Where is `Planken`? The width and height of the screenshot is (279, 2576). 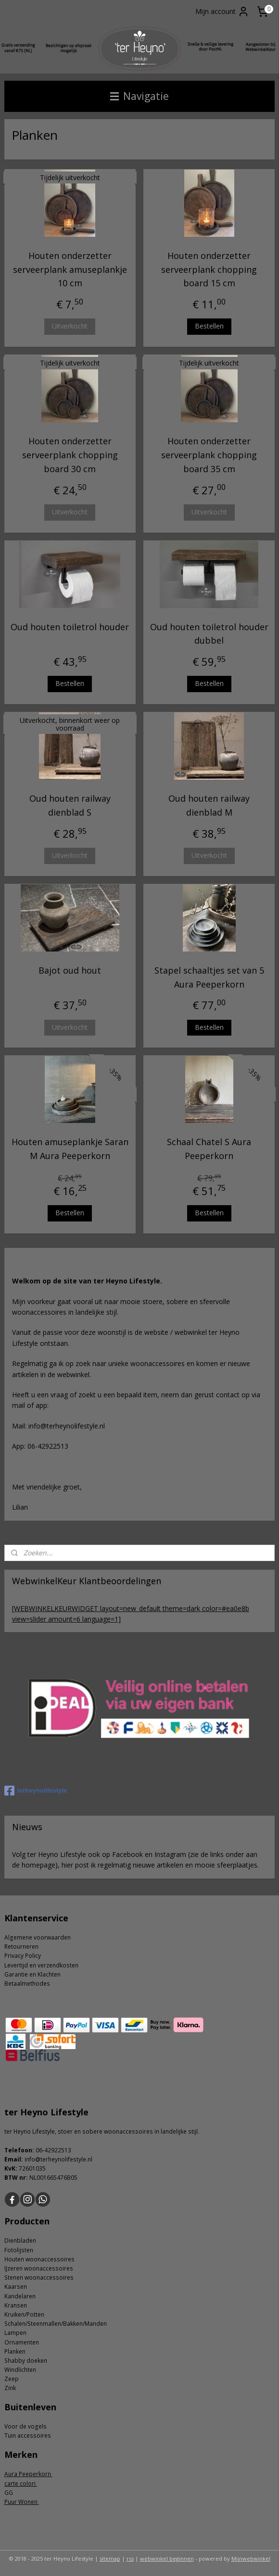 Planken is located at coordinates (14, 2351).